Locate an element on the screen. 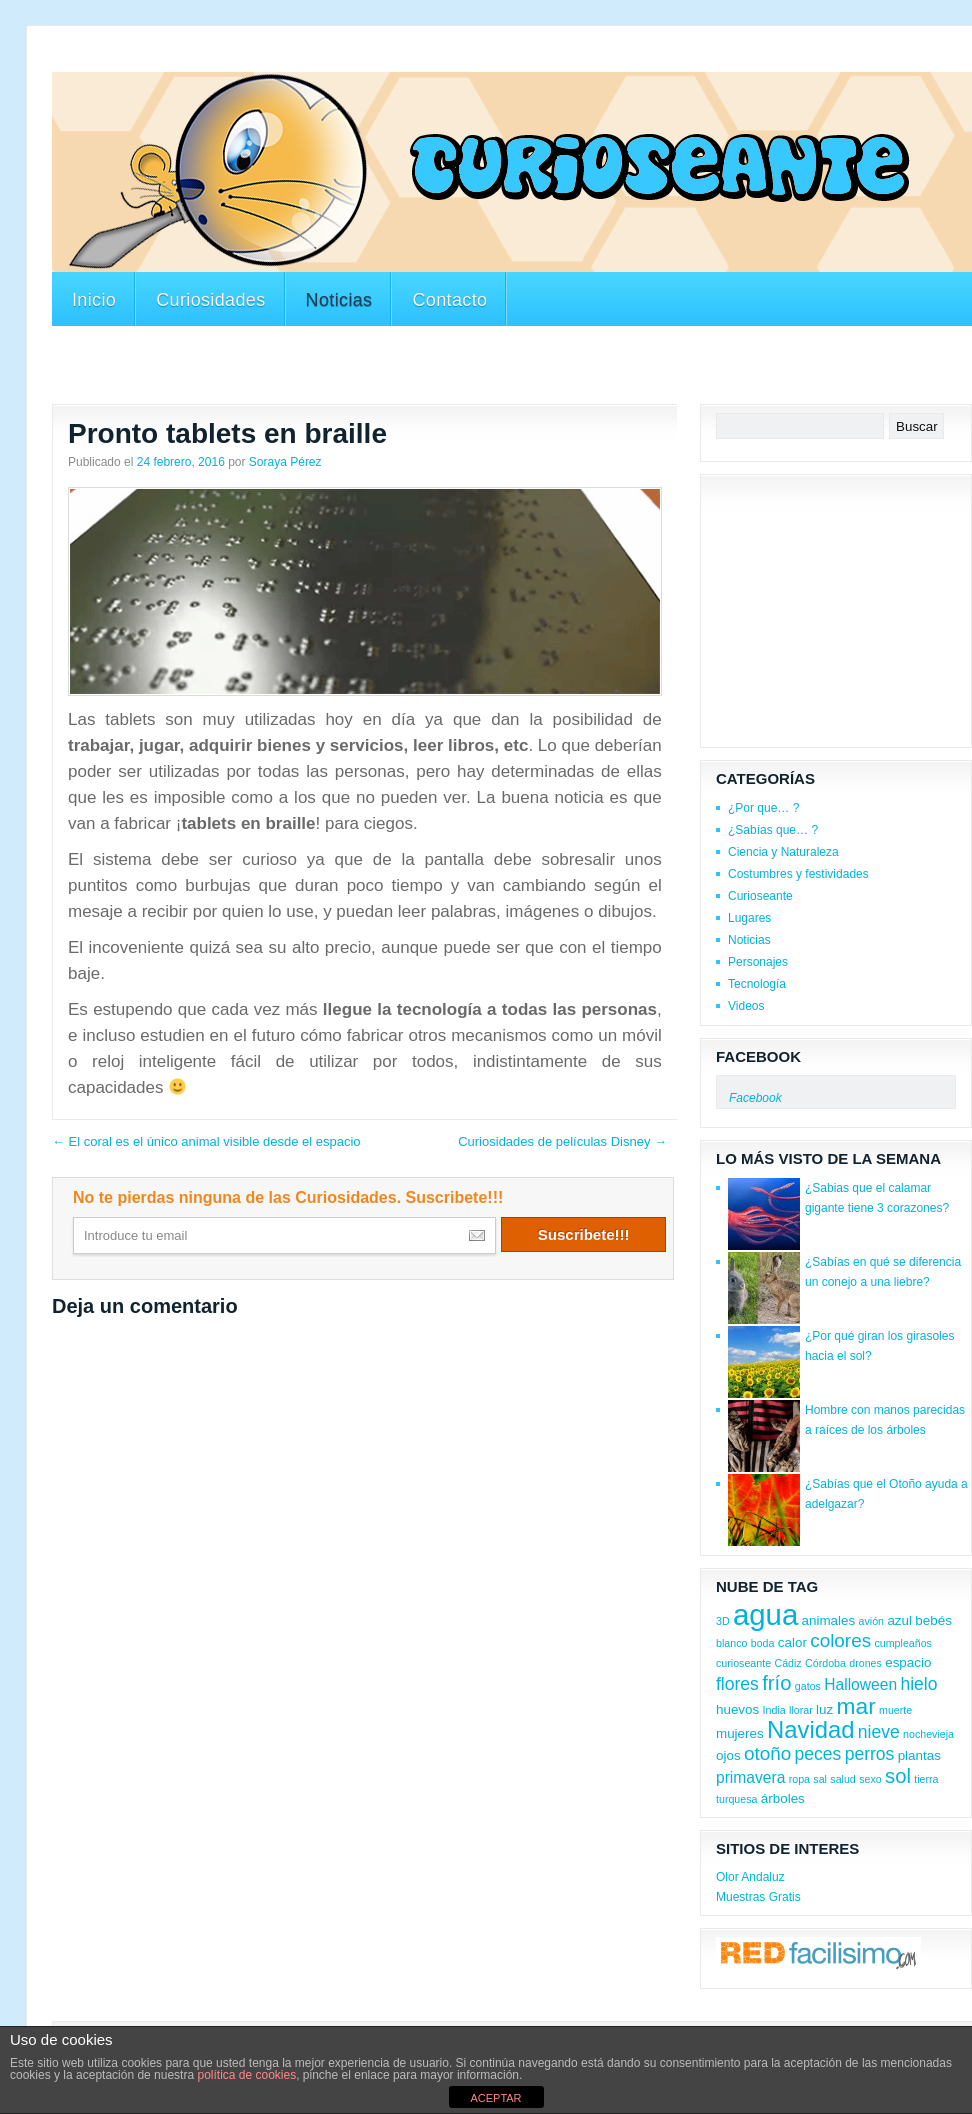 The image size is (972, 2114). Curiosidades is located at coordinates (210, 300).